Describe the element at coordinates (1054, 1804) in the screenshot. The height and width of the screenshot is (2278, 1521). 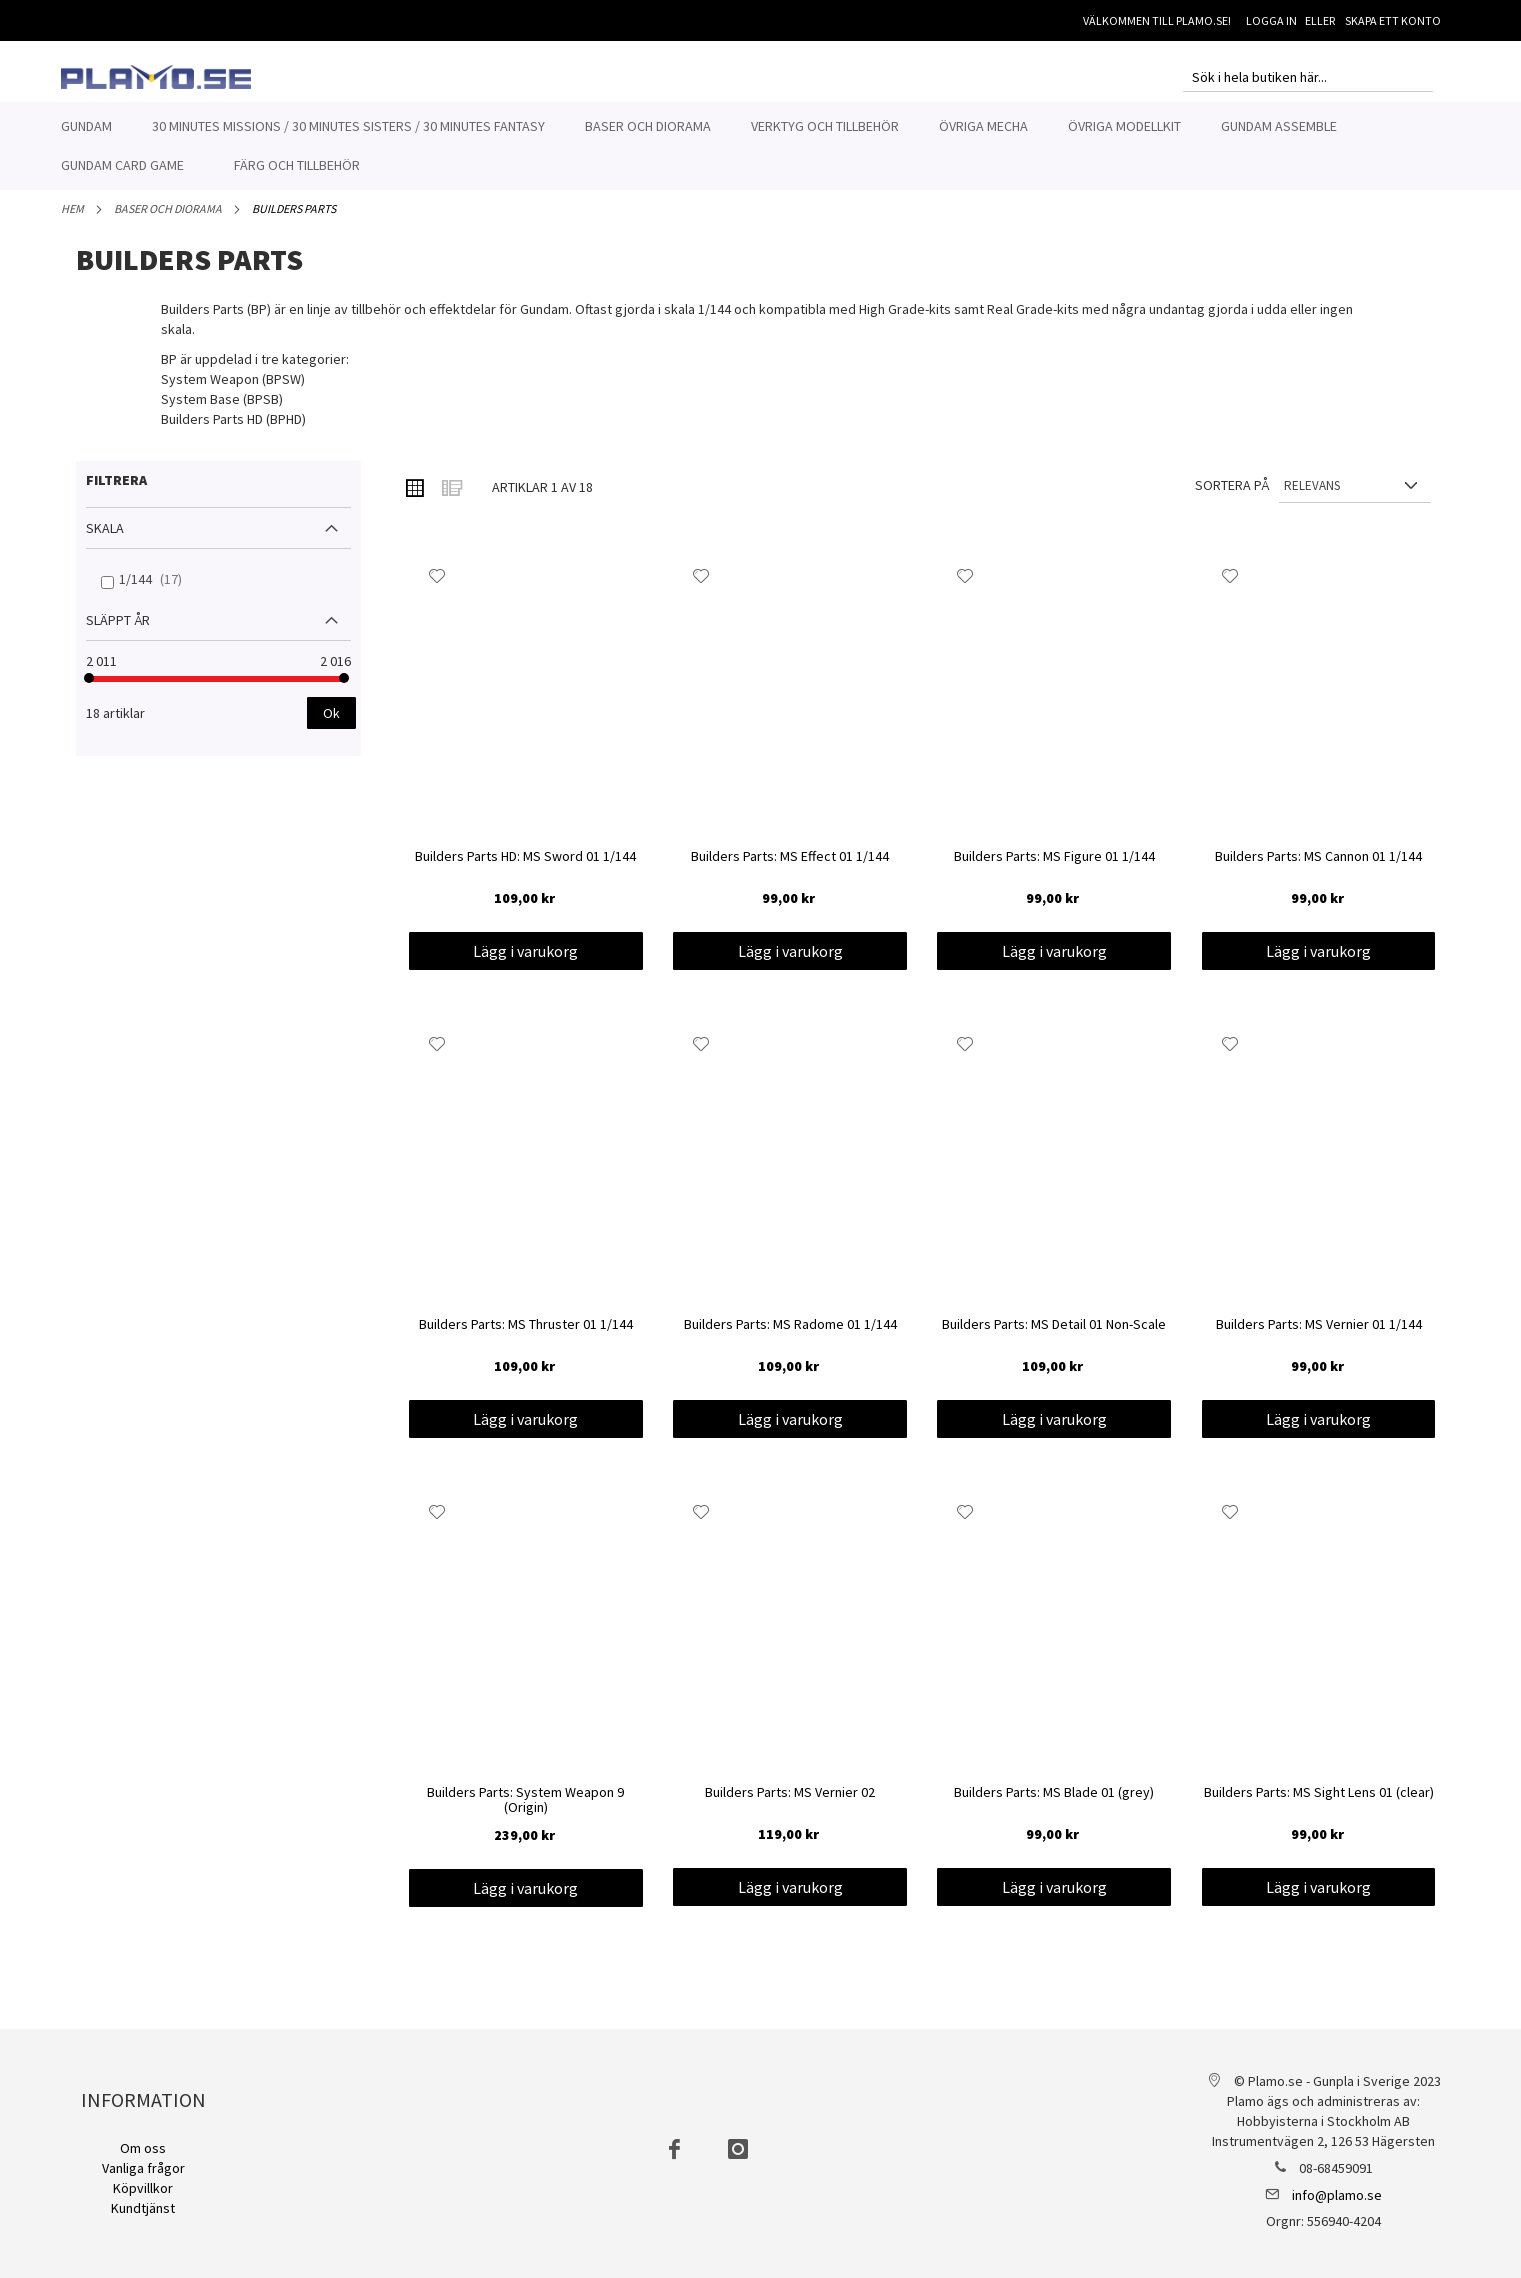
I see `Builders Parts: MS Blade 01 (grey)` at that location.